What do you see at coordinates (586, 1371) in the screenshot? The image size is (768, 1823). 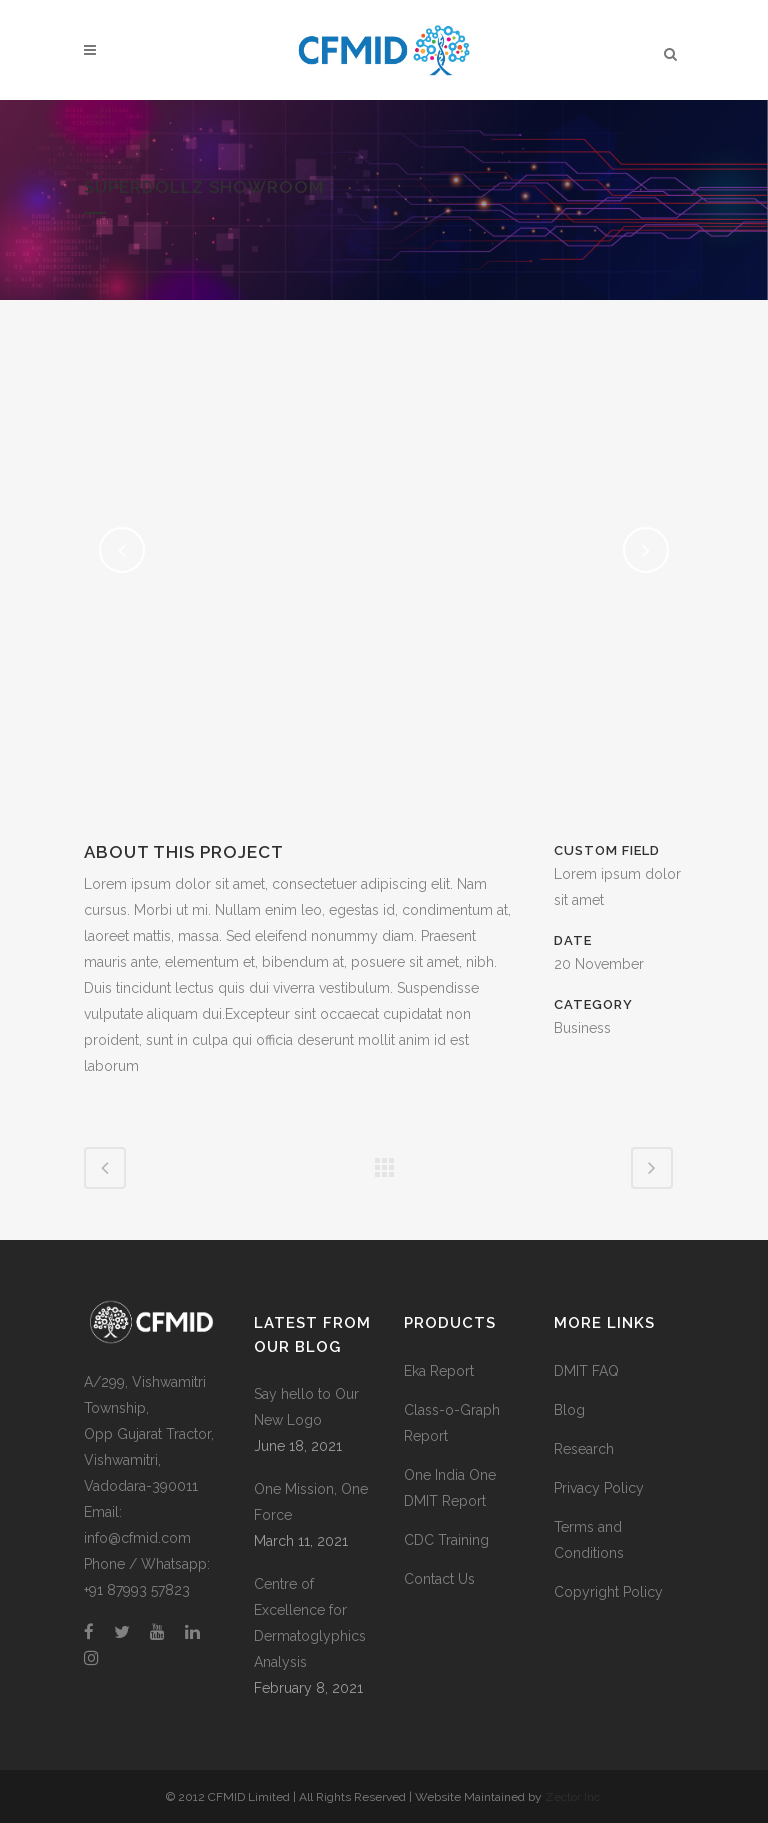 I see `DMIT FAQ` at bounding box center [586, 1371].